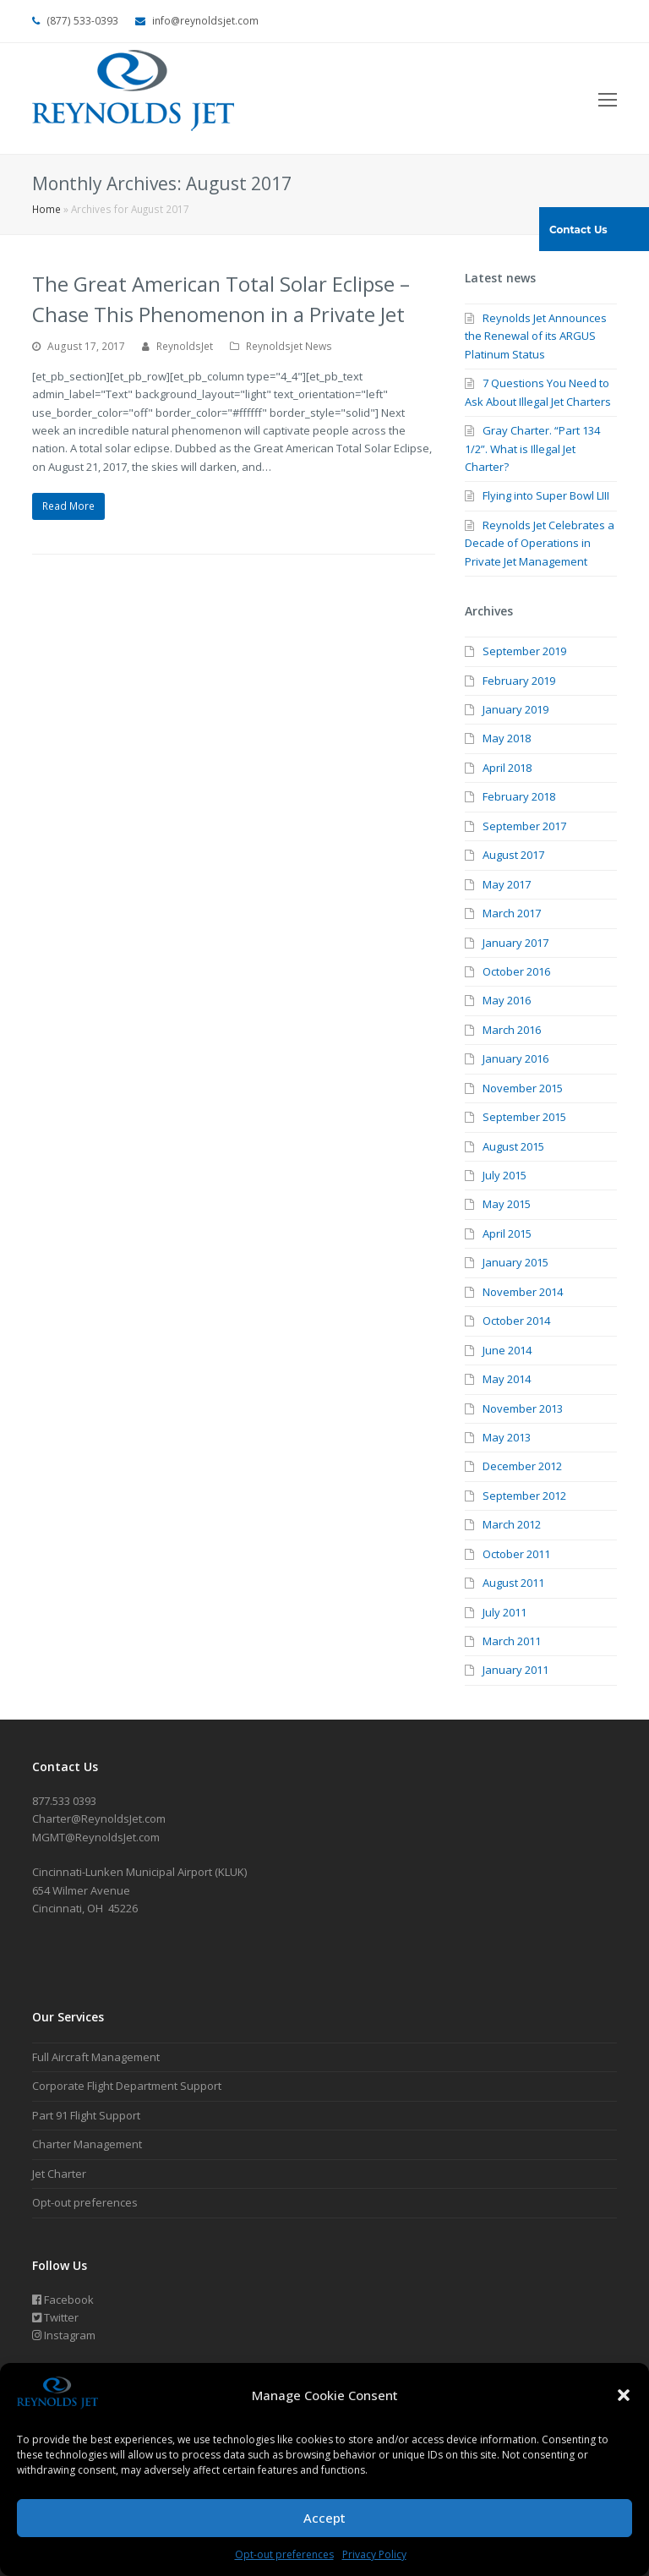 The height and width of the screenshot is (2576, 649). I want to click on July 2015, so click(504, 1175).